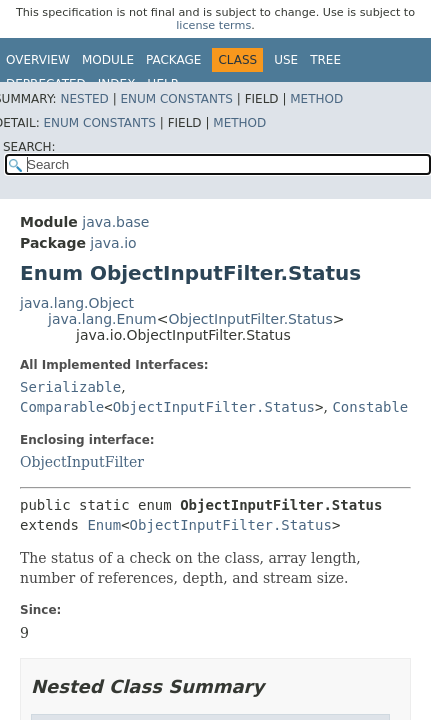  Describe the element at coordinates (104, 525) in the screenshot. I see `Enum` at that location.